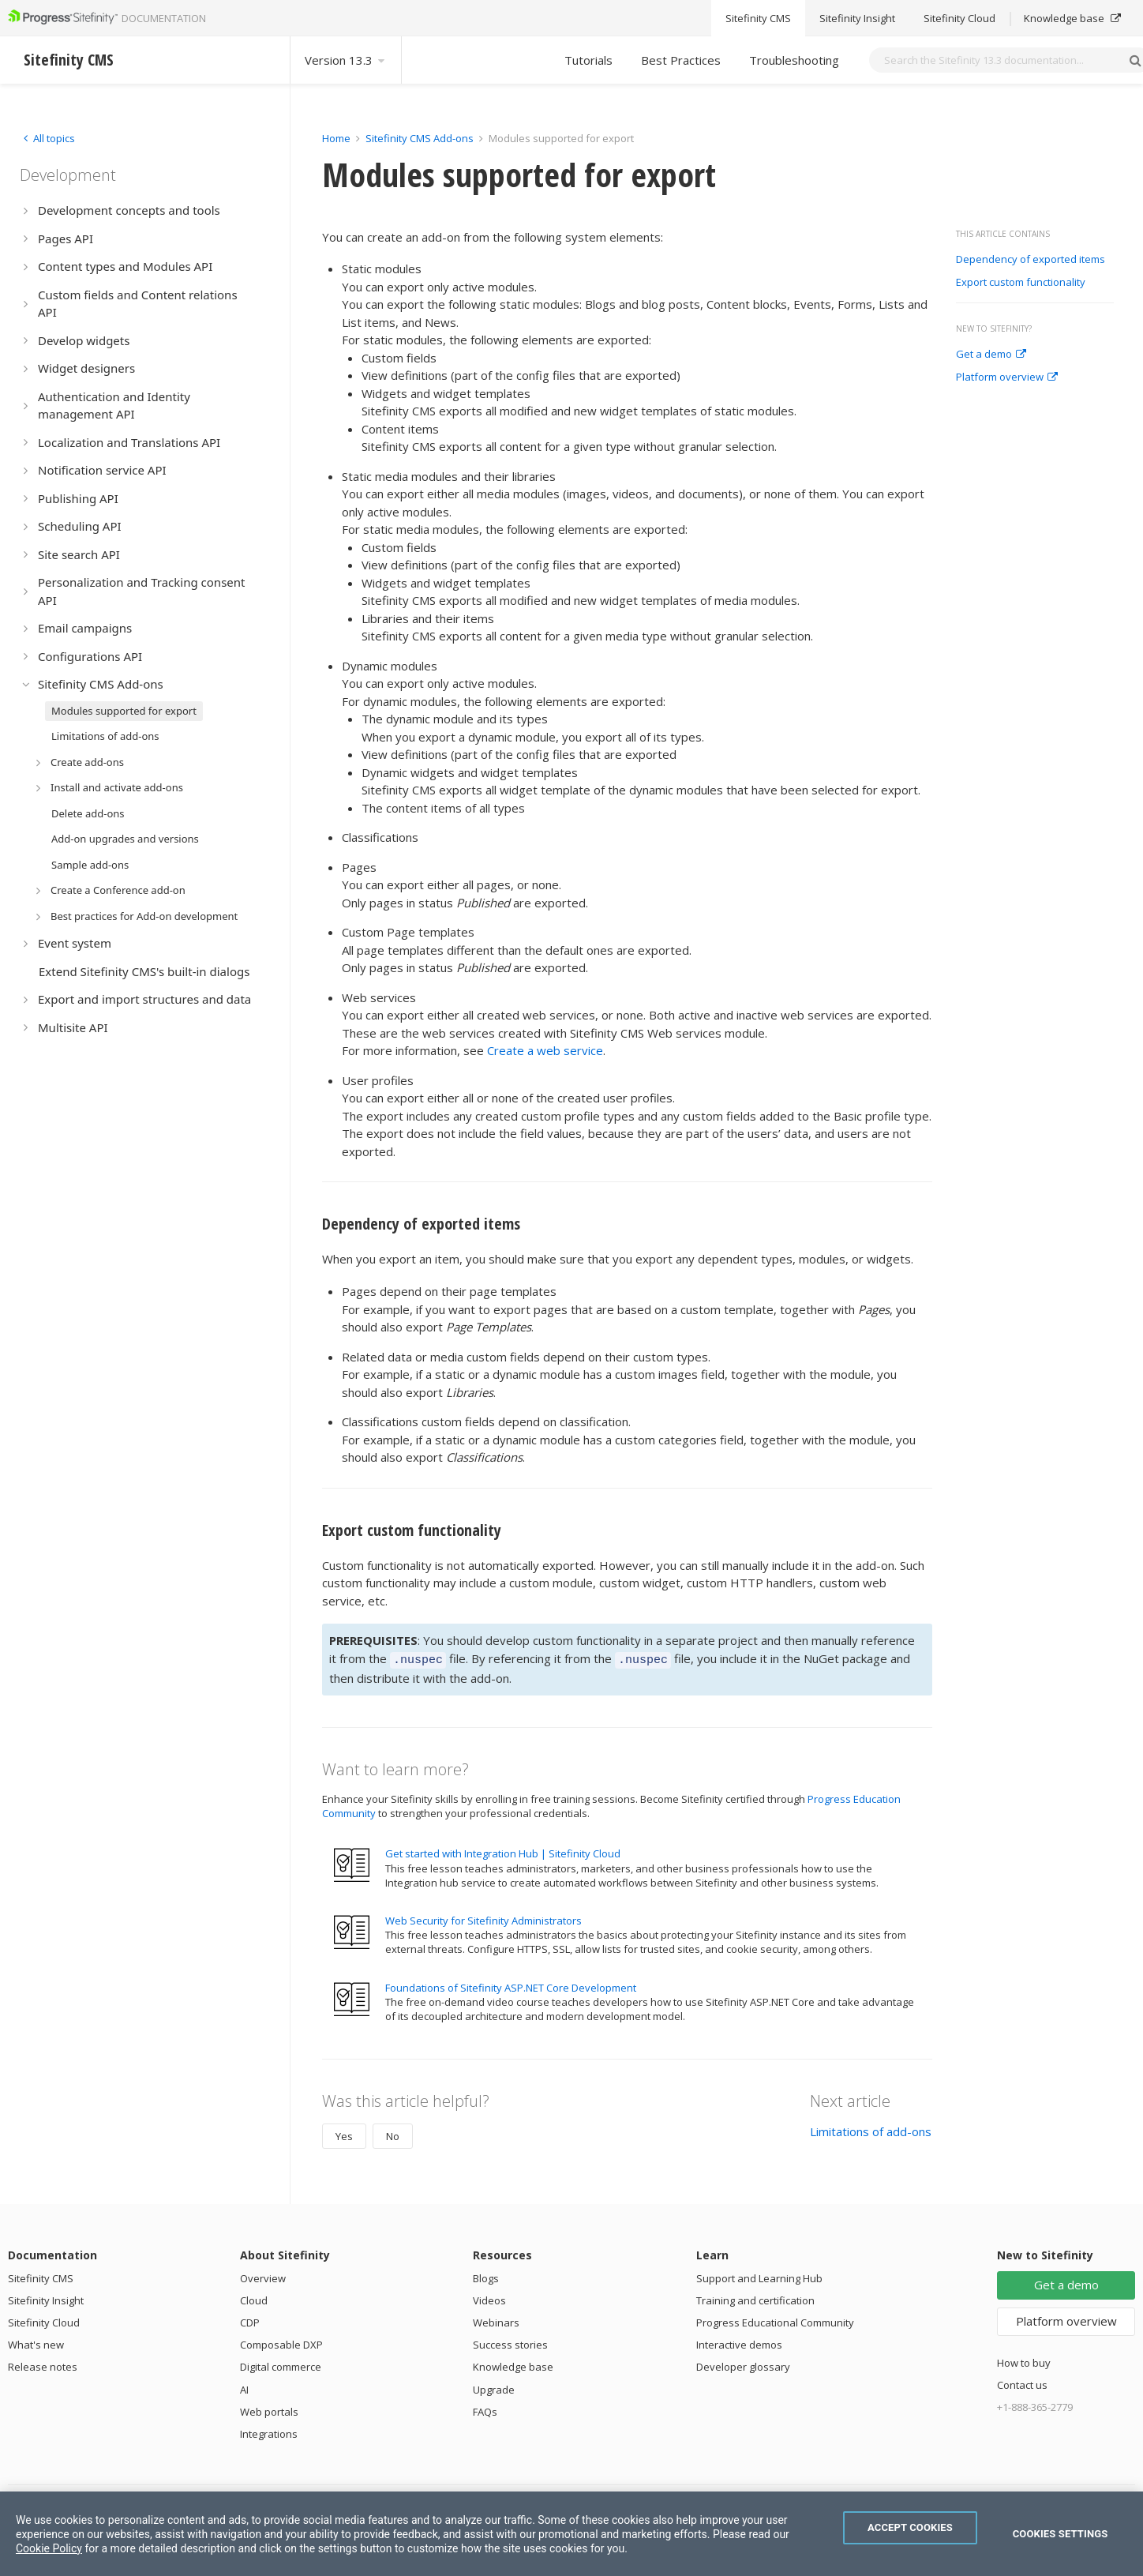 Image resolution: width=1143 pixels, height=2576 pixels. What do you see at coordinates (494, 2387) in the screenshot?
I see `Upgrade` at bounding box center [494, 2387].